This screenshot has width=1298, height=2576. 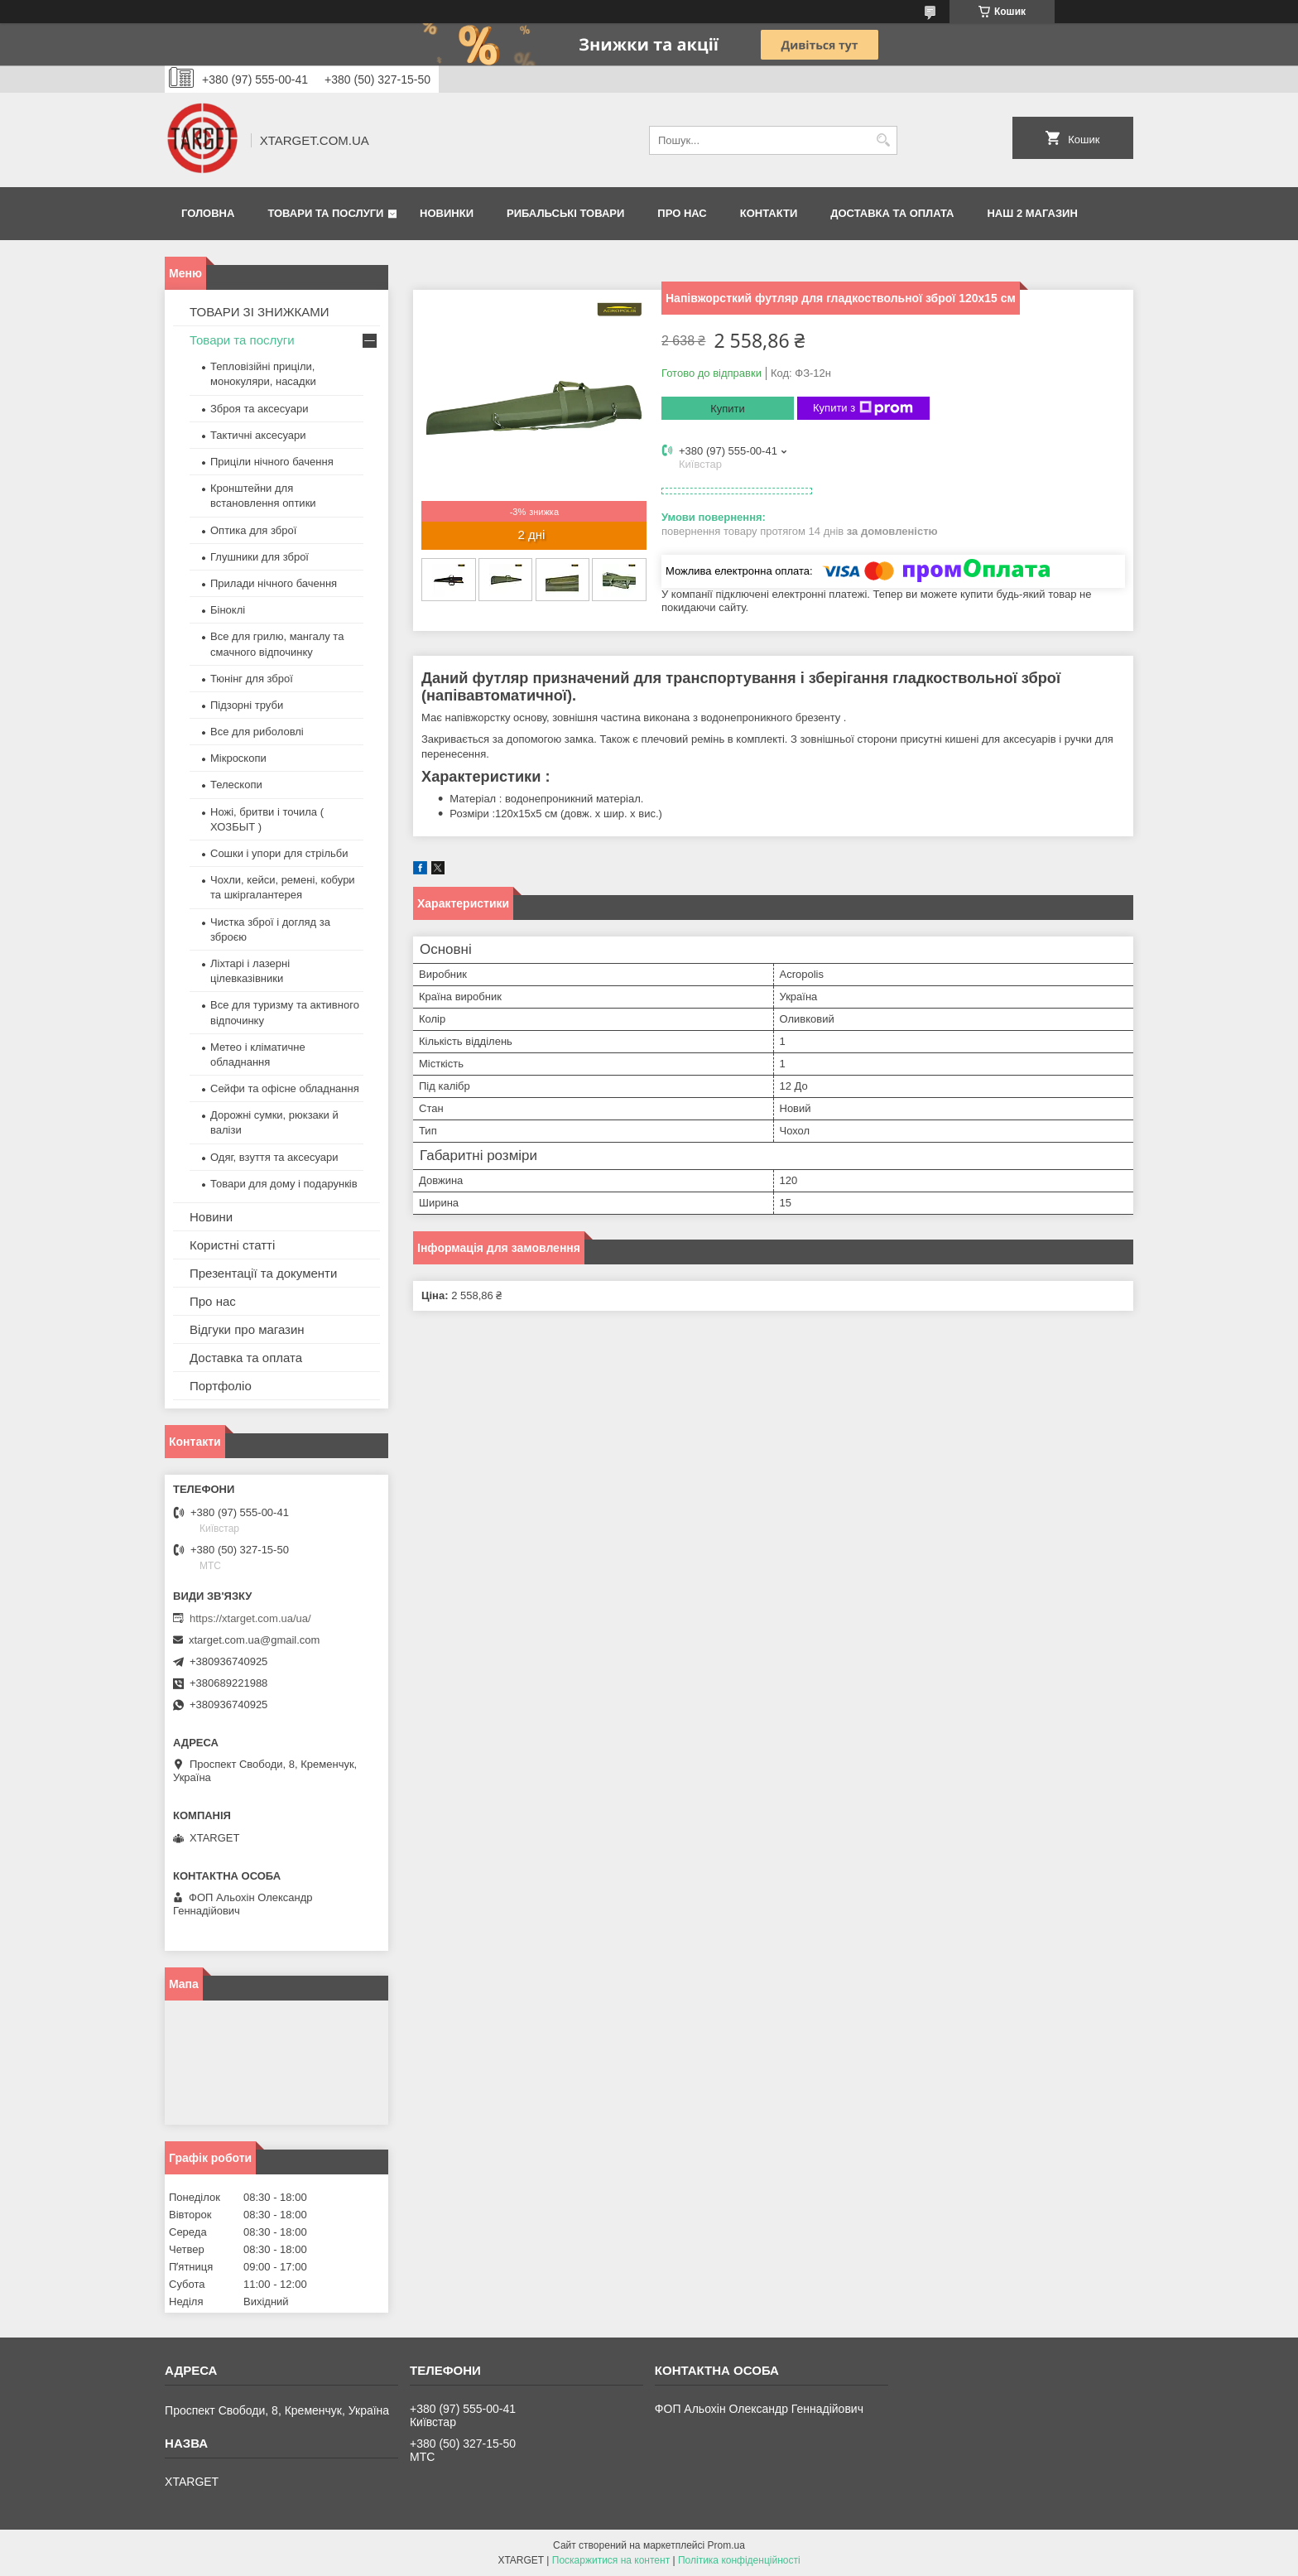 What do you see at coordinates (325, 213) in the screenshot?
I see `Товари та послуги` at bounding box center [325, 213].